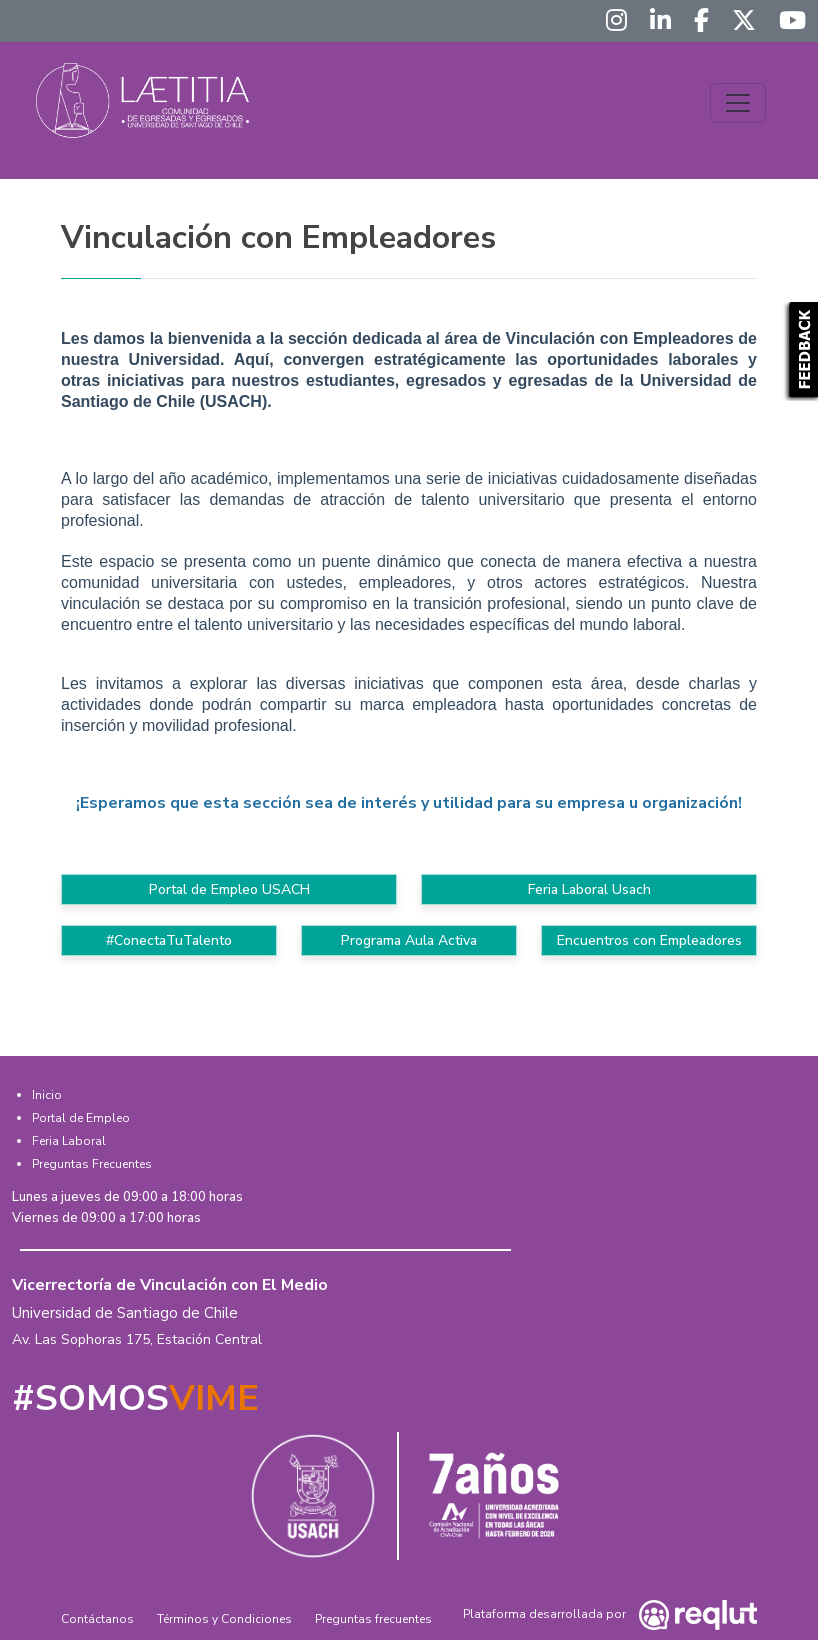  Describe the element at coordinates (409, 940) in the screenshot. I see `Programa Aula Activa` at that location.